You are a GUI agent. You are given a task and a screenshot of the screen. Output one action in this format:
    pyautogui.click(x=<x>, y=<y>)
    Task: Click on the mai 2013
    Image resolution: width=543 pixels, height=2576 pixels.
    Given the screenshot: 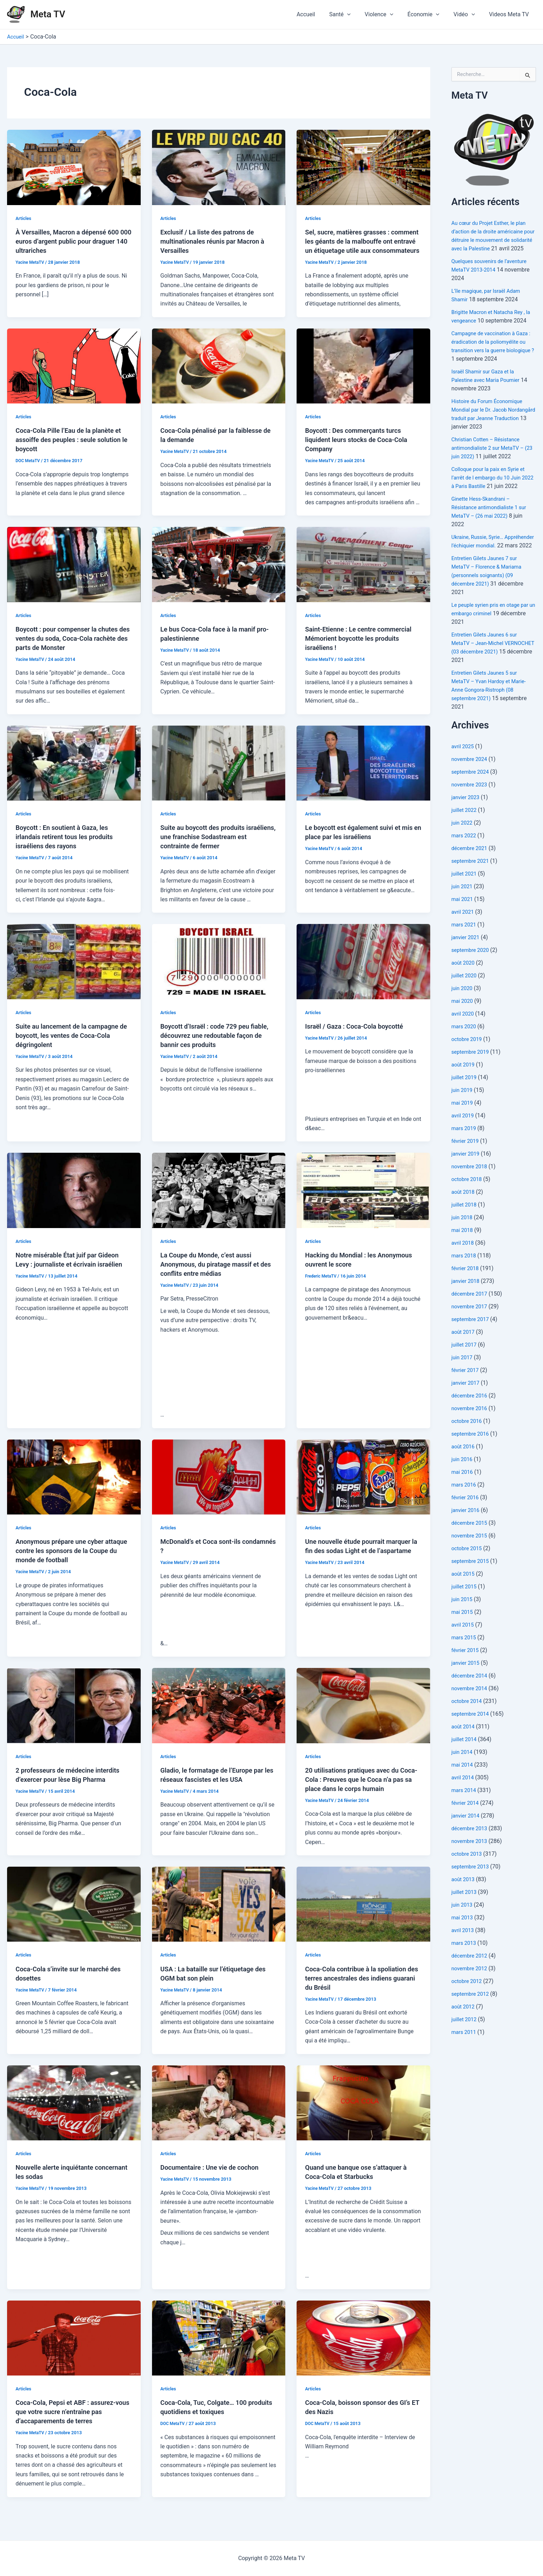 What is the action you would take?
    pyautogui.click(x=463, y=1934)
    